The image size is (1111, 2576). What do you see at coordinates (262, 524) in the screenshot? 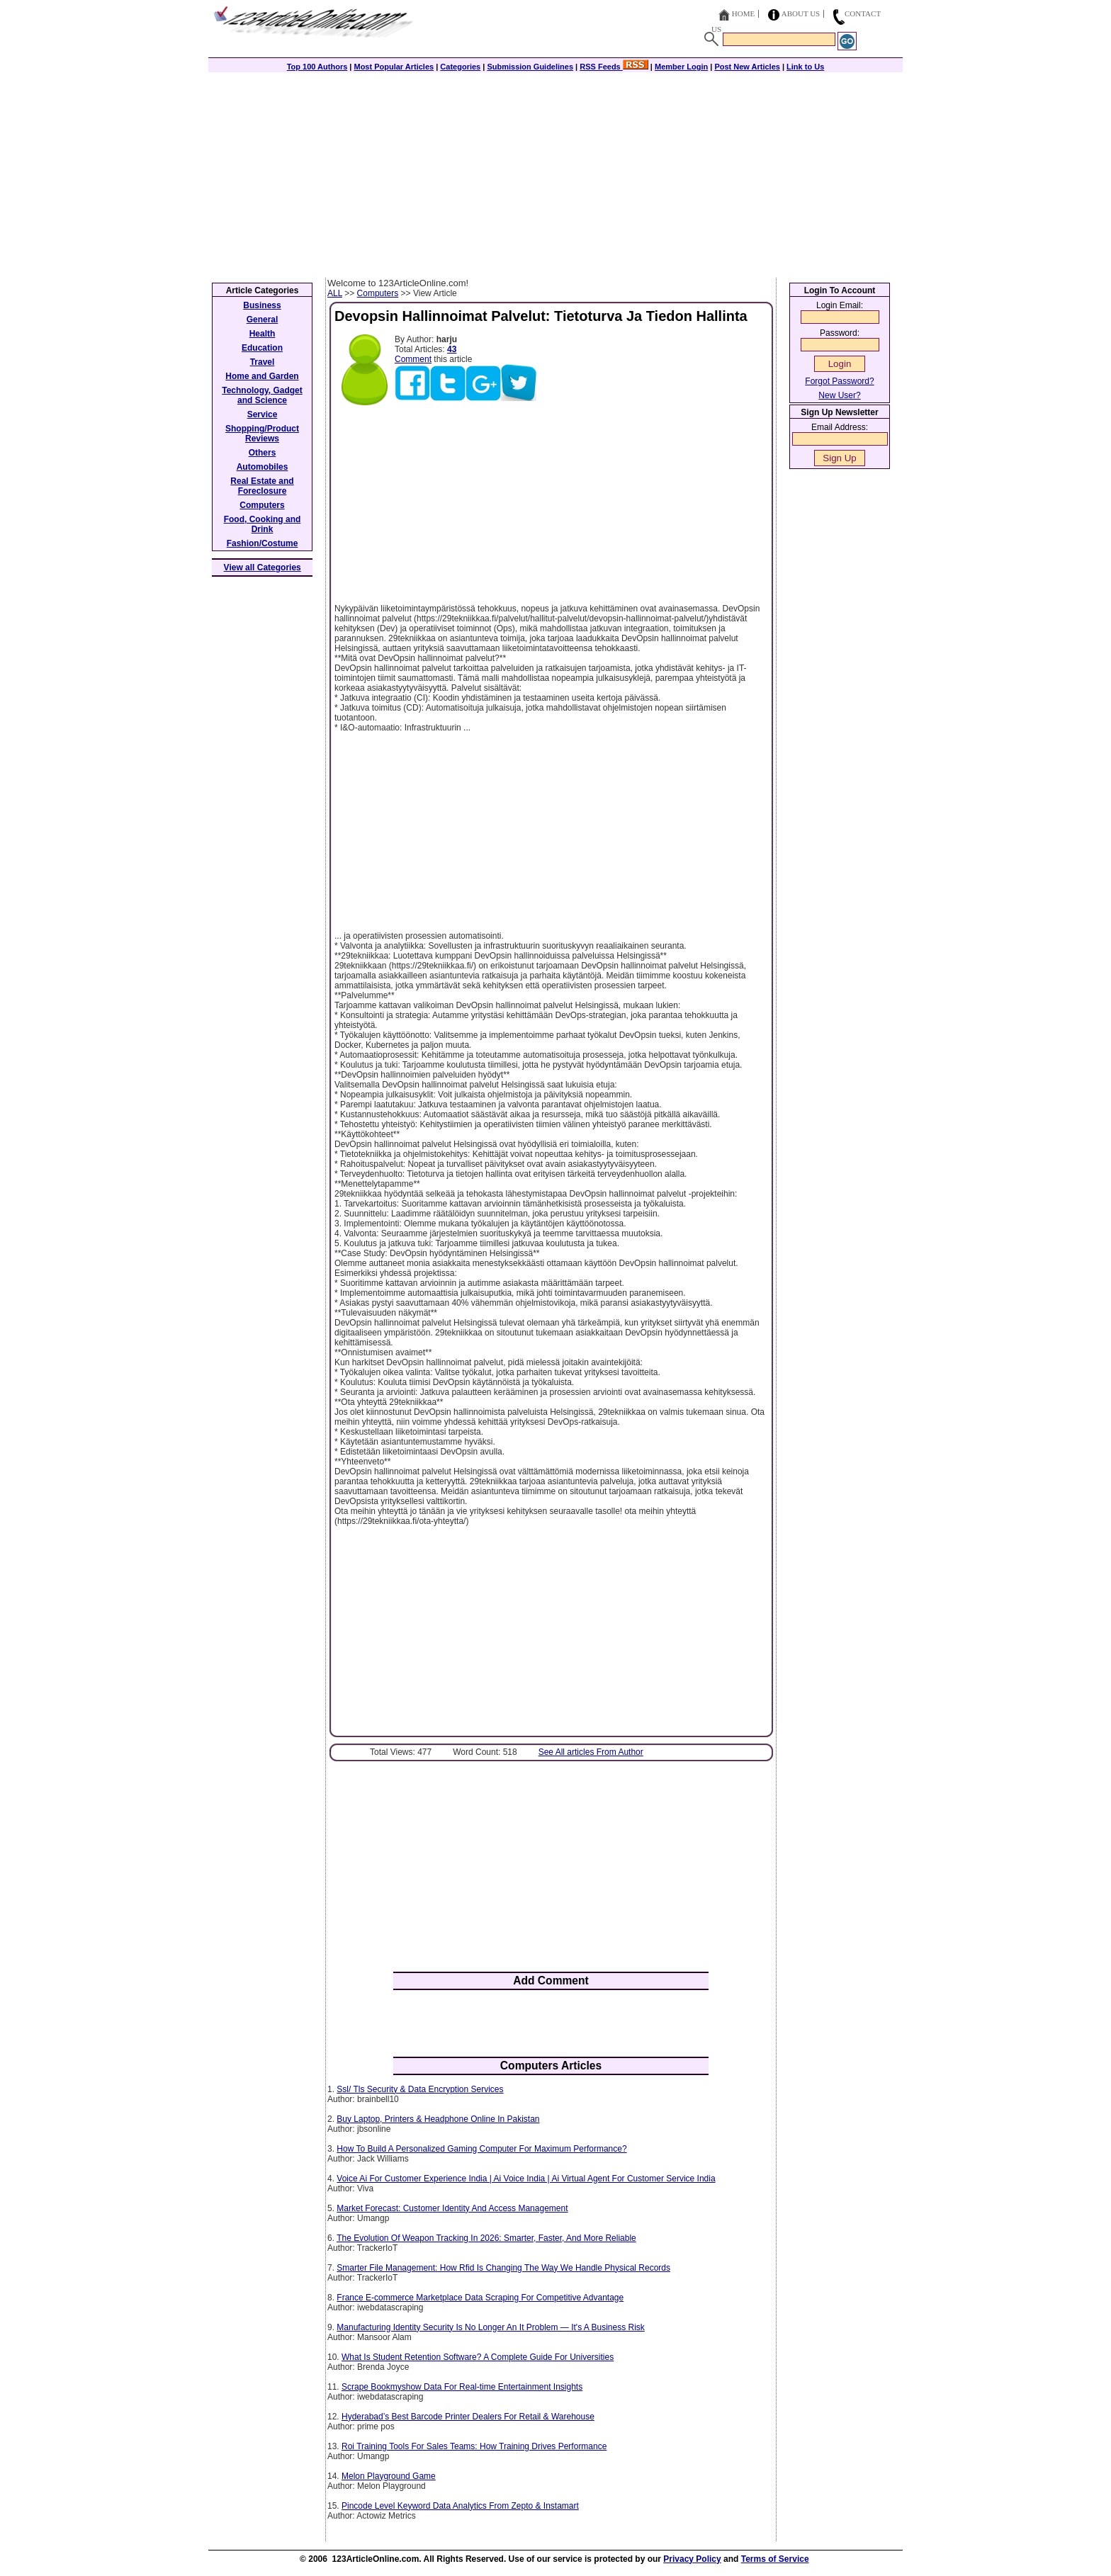
I see `Food, Cooking and Drink` at bounding box center [262, 524].